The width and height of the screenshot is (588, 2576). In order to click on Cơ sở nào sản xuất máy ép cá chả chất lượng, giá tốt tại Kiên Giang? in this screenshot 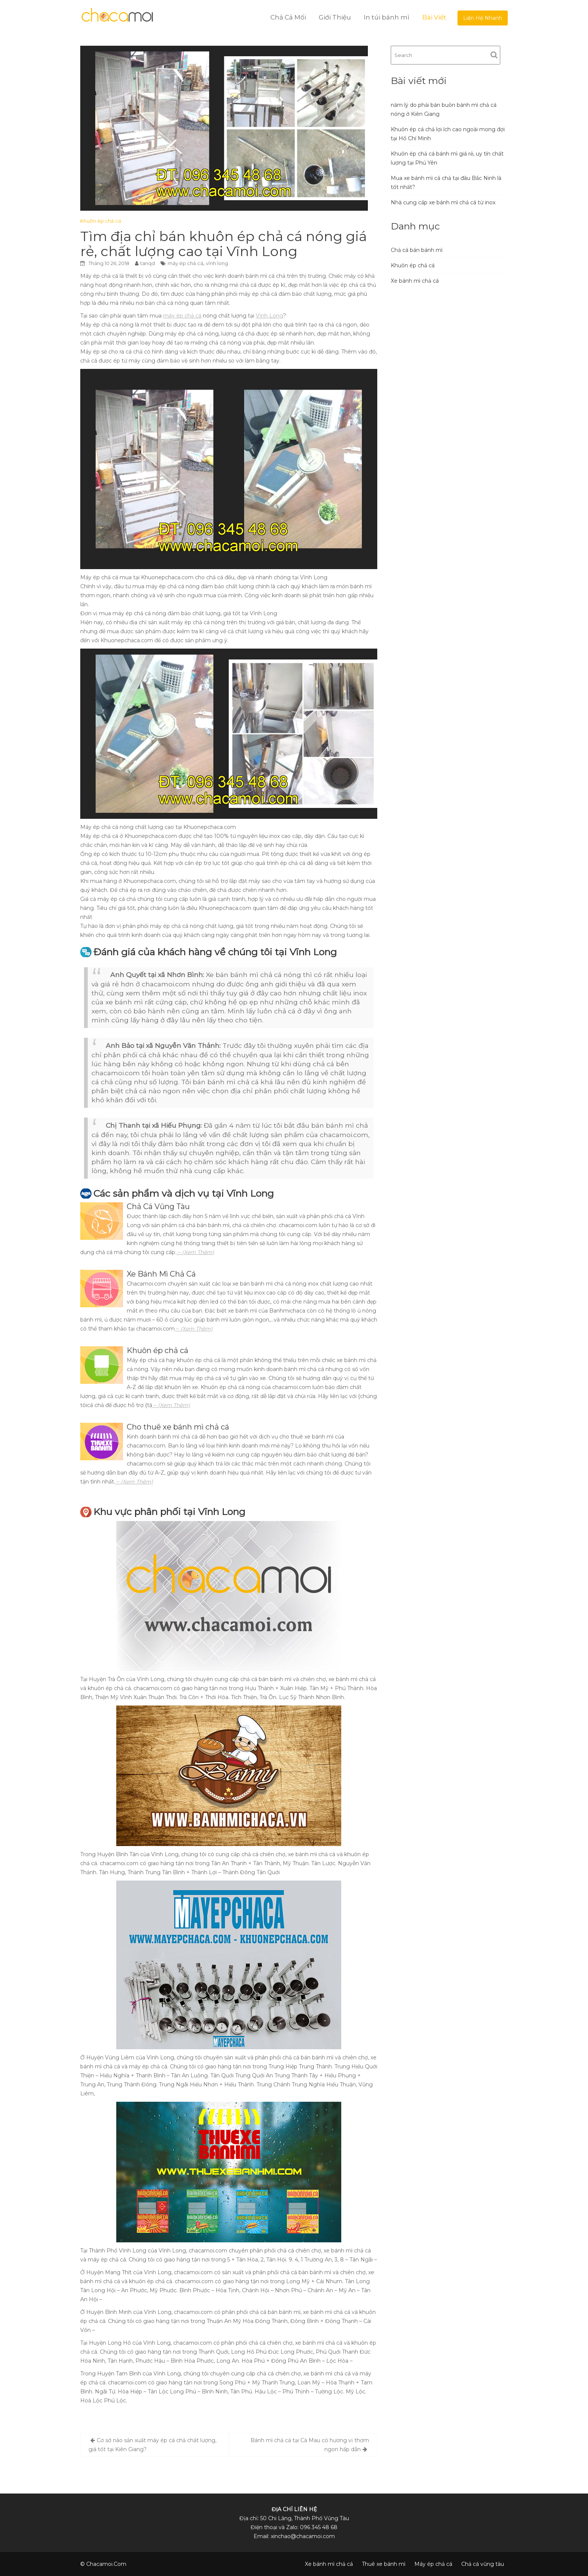, I will do `click(152, 2445)`.